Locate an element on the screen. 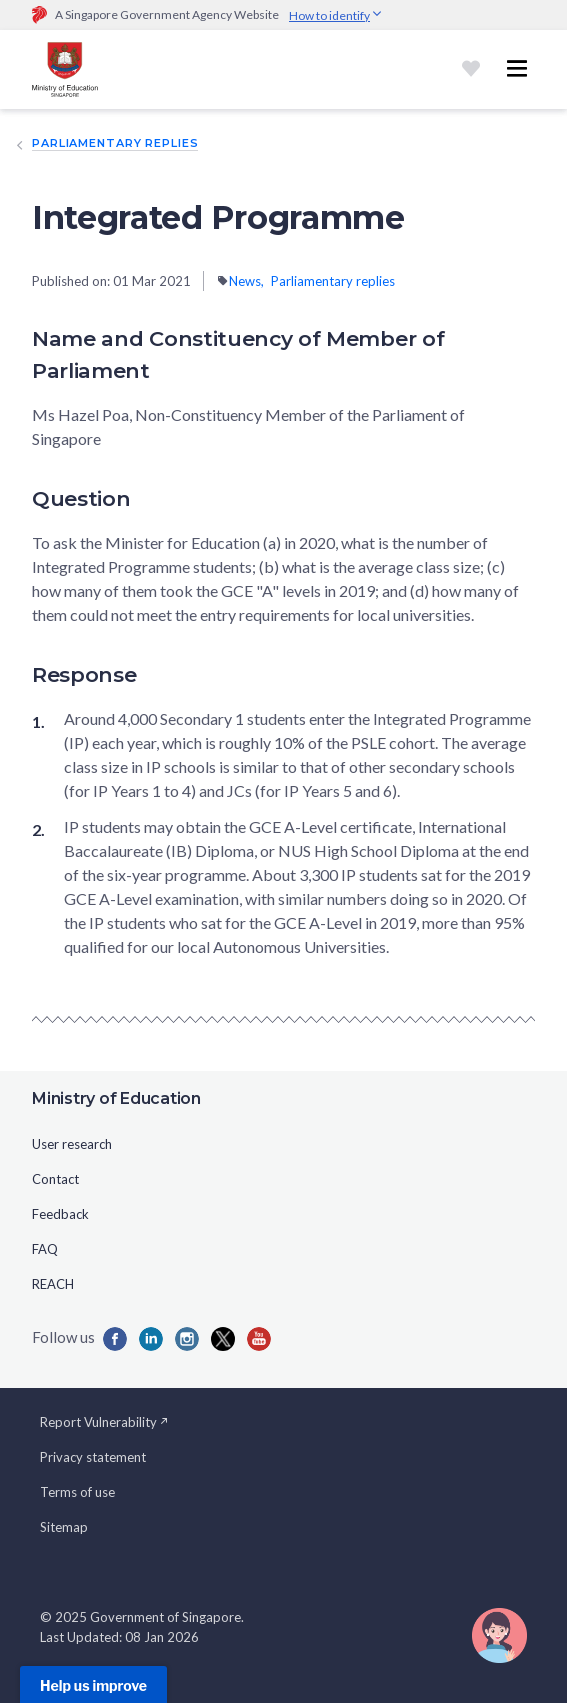 Image resolution: width=567 pixels, height=1703 pixels. [Iconyou] is located at coordinates (259, 1339).